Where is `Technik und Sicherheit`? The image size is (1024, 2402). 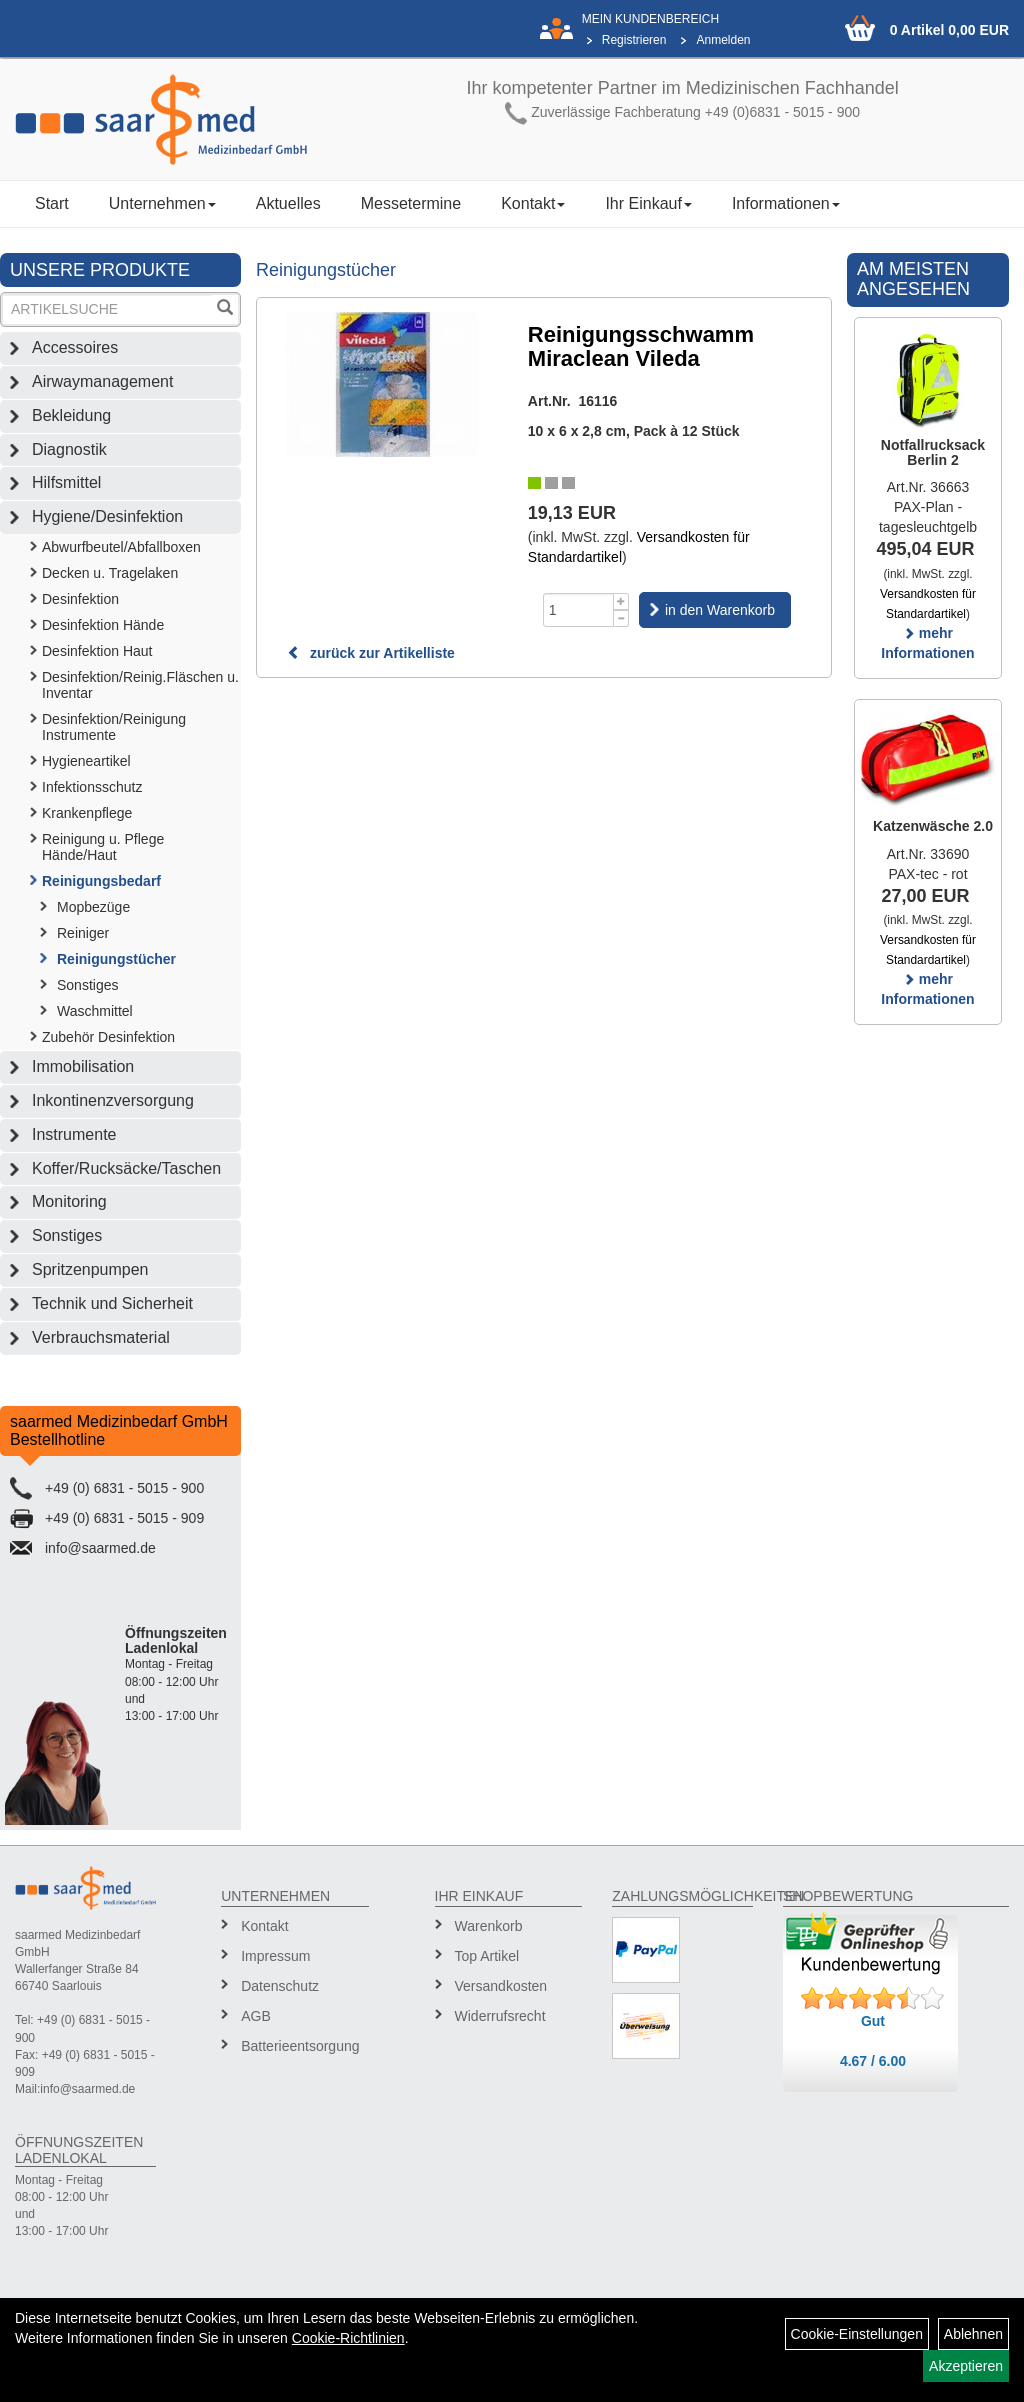 Technik und Sicherheit is located at coordinates (112, 1303).